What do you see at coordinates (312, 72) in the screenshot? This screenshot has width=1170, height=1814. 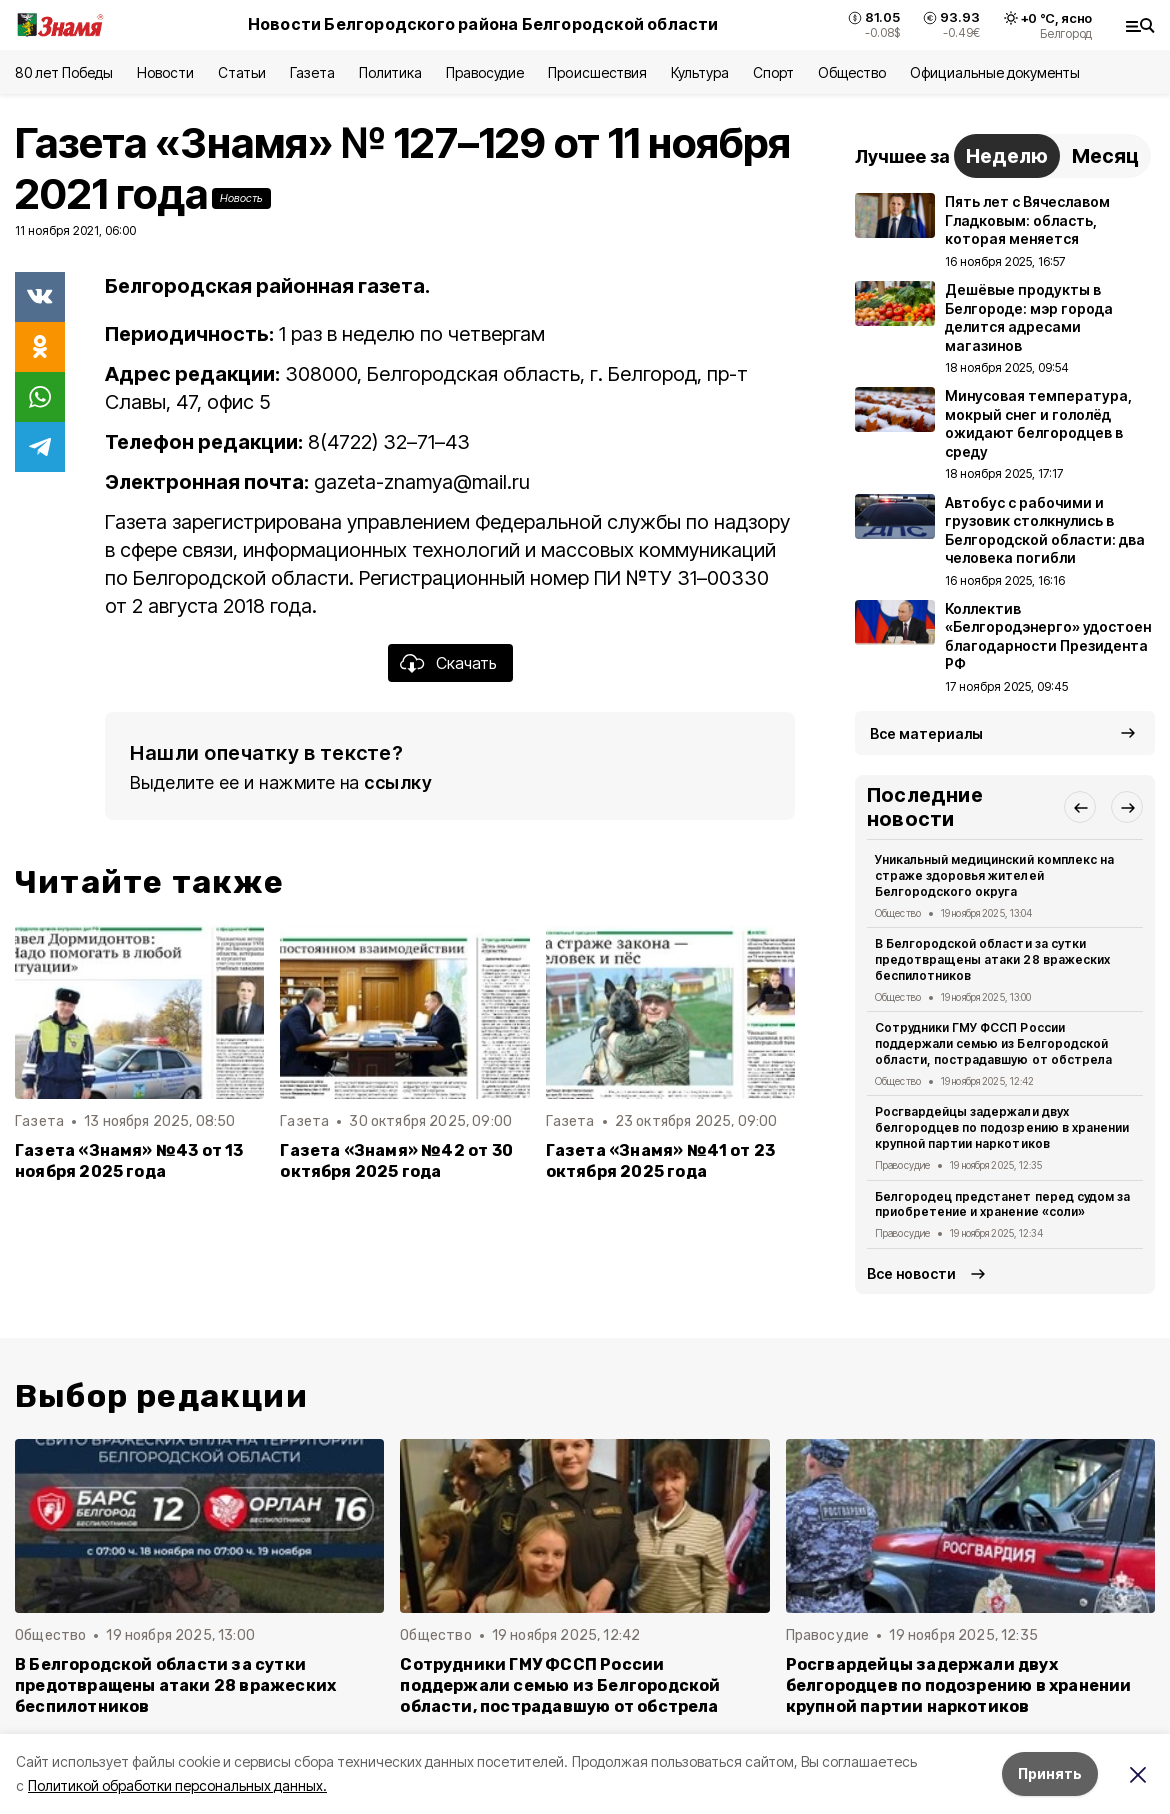 I see `Газета` at bounding box center [312, 72].